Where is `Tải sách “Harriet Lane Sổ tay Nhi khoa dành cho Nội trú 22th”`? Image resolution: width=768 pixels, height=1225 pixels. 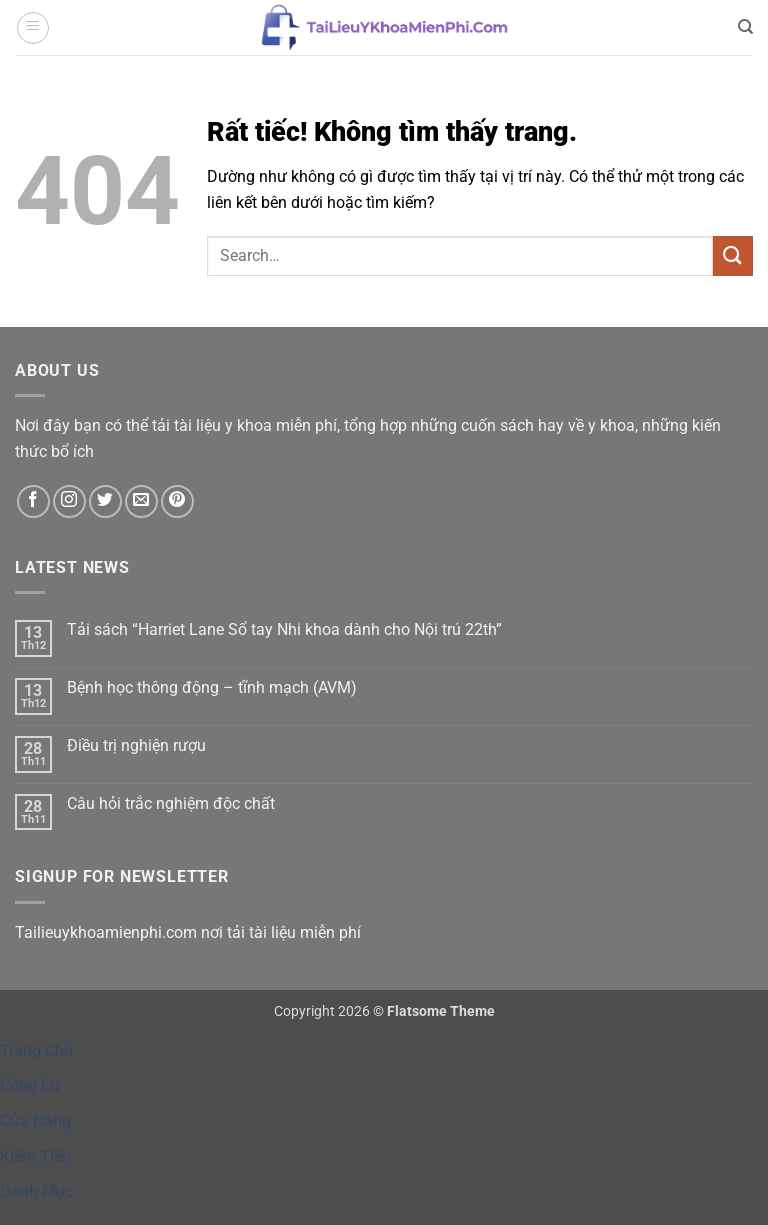
Tải sách “Harriet Lane Sổ tay Nhi khoa dành cho Nội trú 22th” is located at coordinates (284, 629).